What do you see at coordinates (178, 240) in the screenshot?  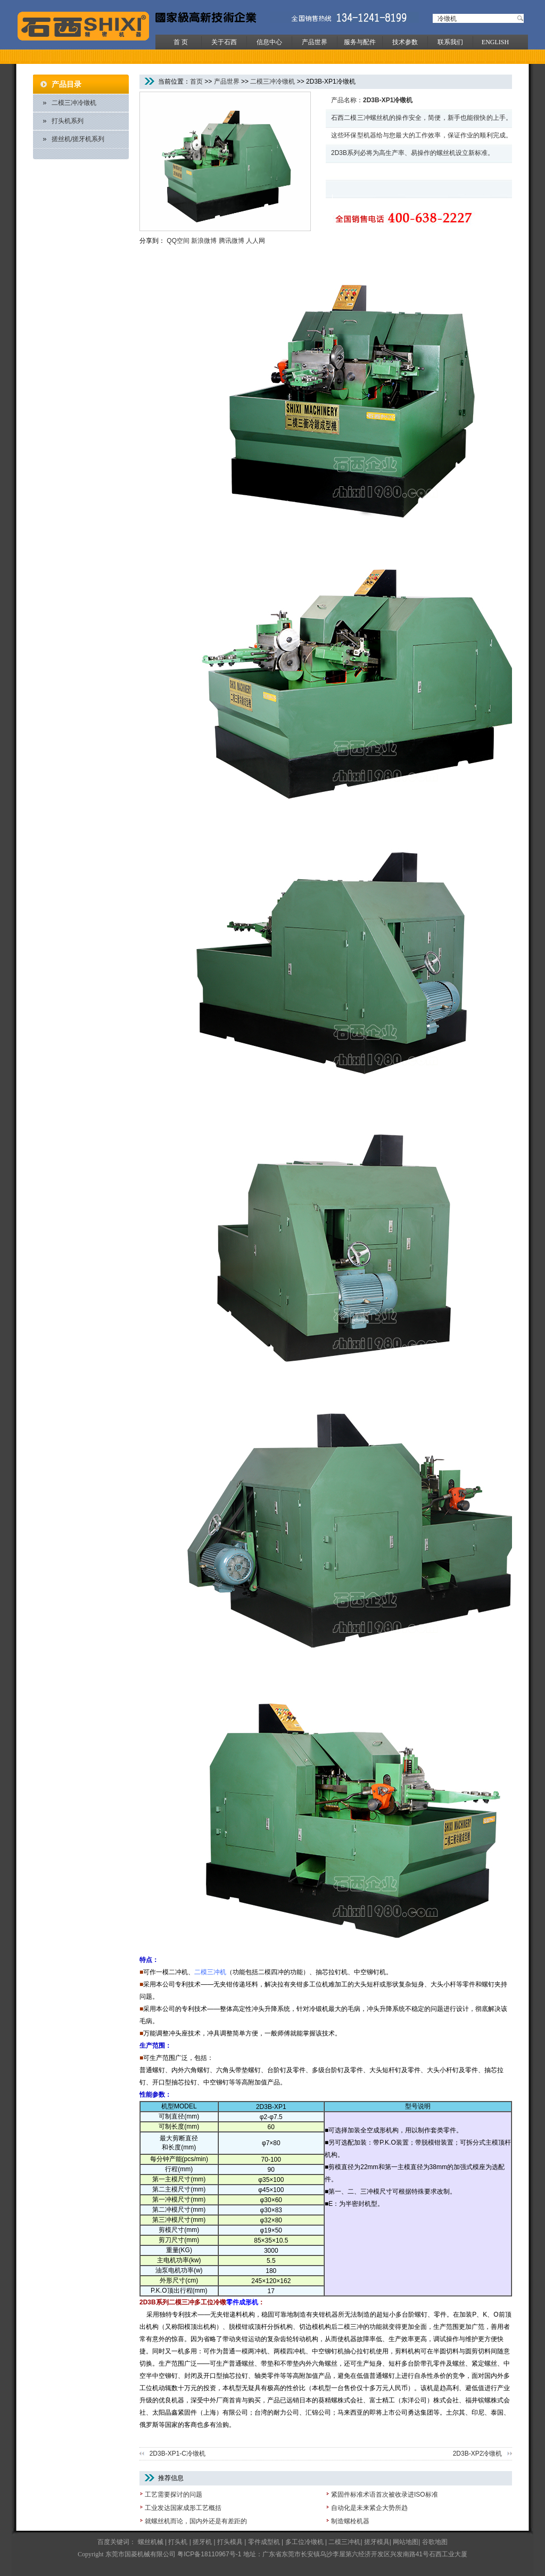 I see `QQ空间` at bounding box center [178, 240].